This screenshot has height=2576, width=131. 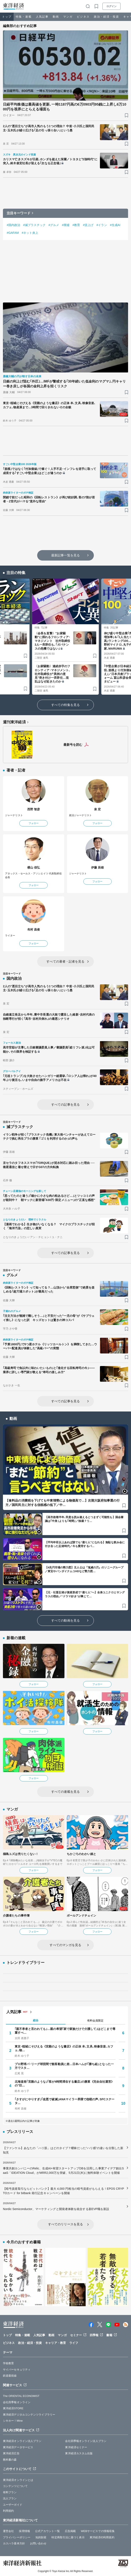 I want to click on 東洋経済デジタルコンテンツライブラリー, so click(x=29, y=2414).